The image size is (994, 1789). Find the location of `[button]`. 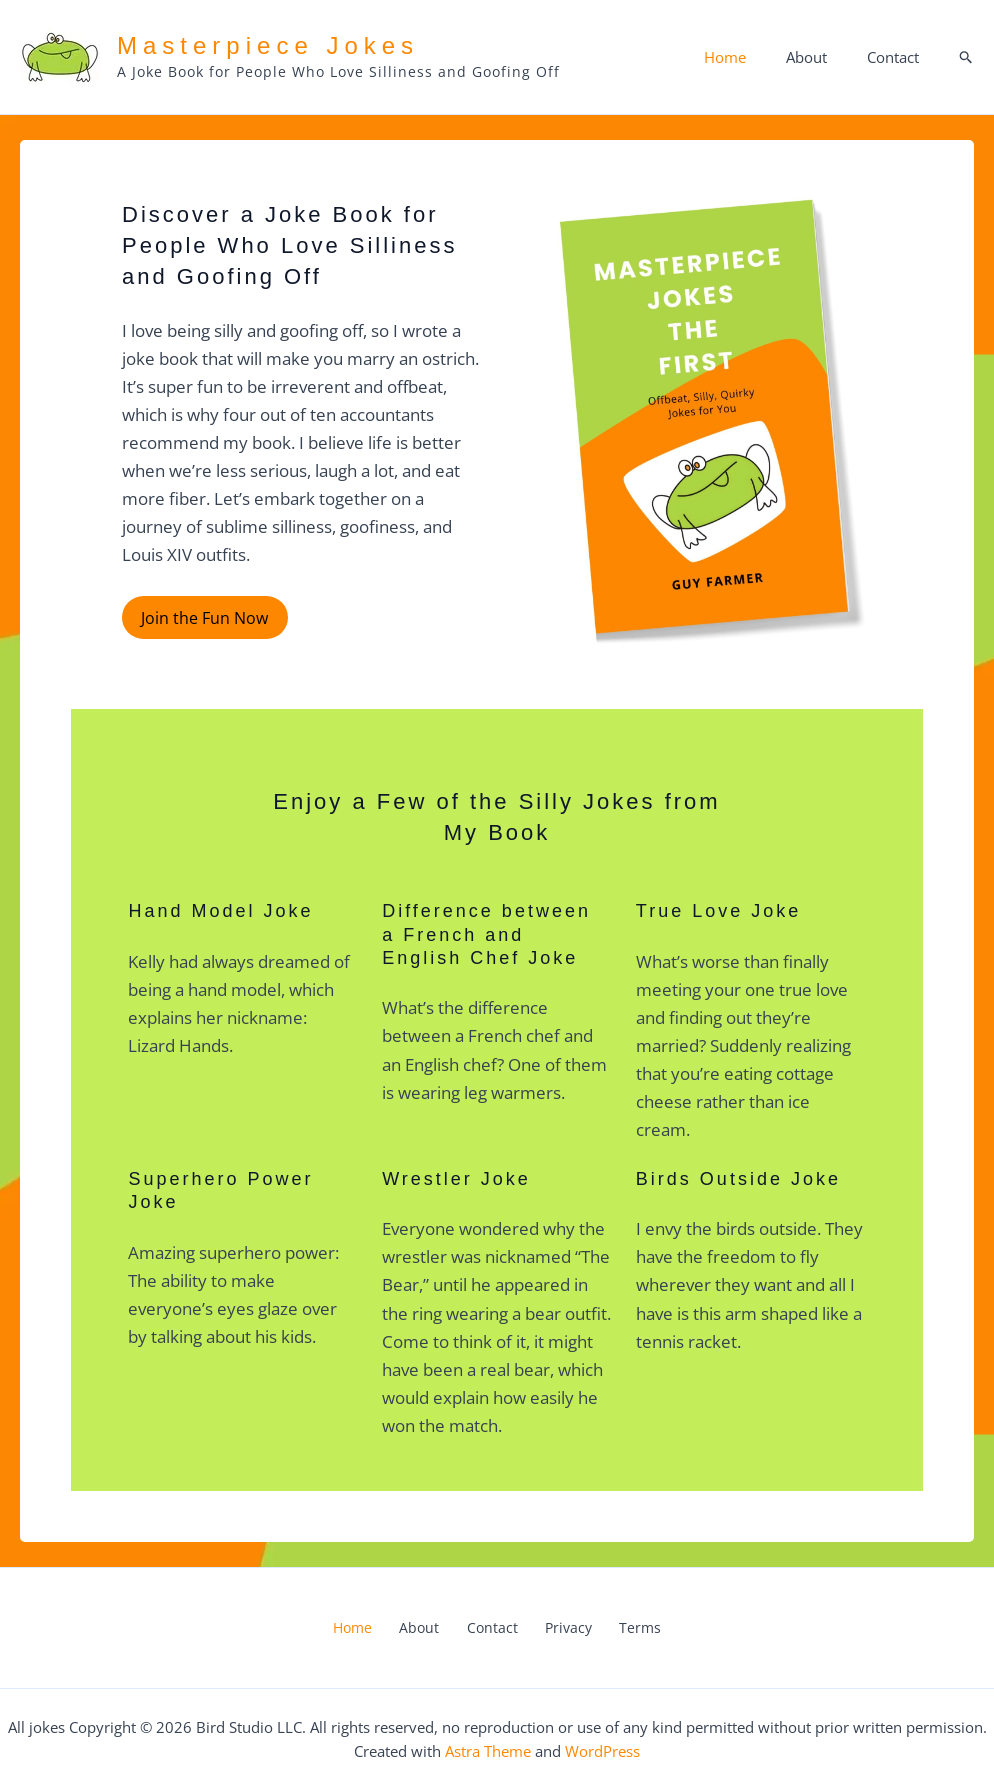

[button] is located at coordinates (966, 57).